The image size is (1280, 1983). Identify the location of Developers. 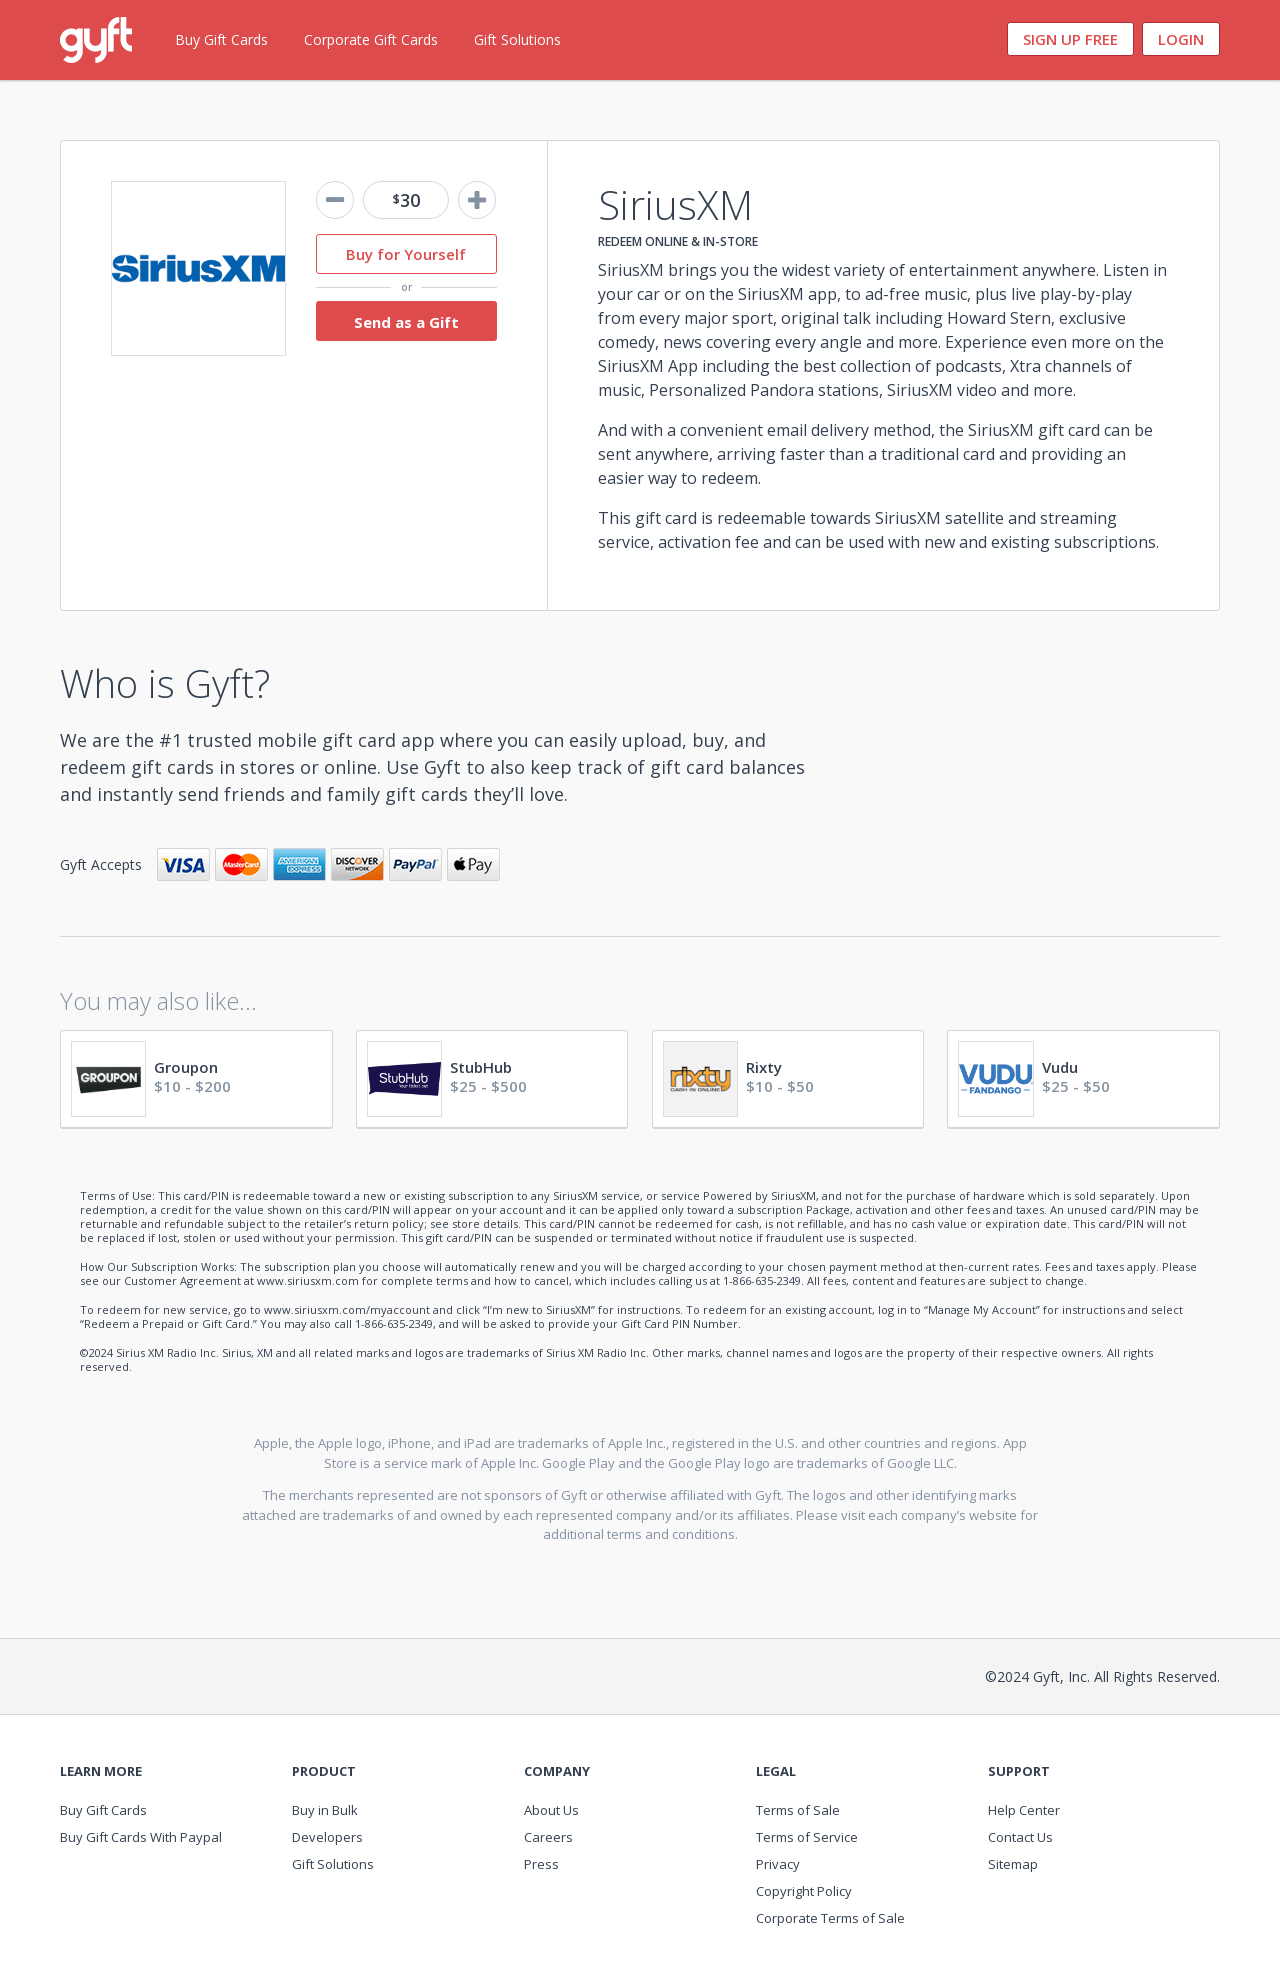
(327, 1837).